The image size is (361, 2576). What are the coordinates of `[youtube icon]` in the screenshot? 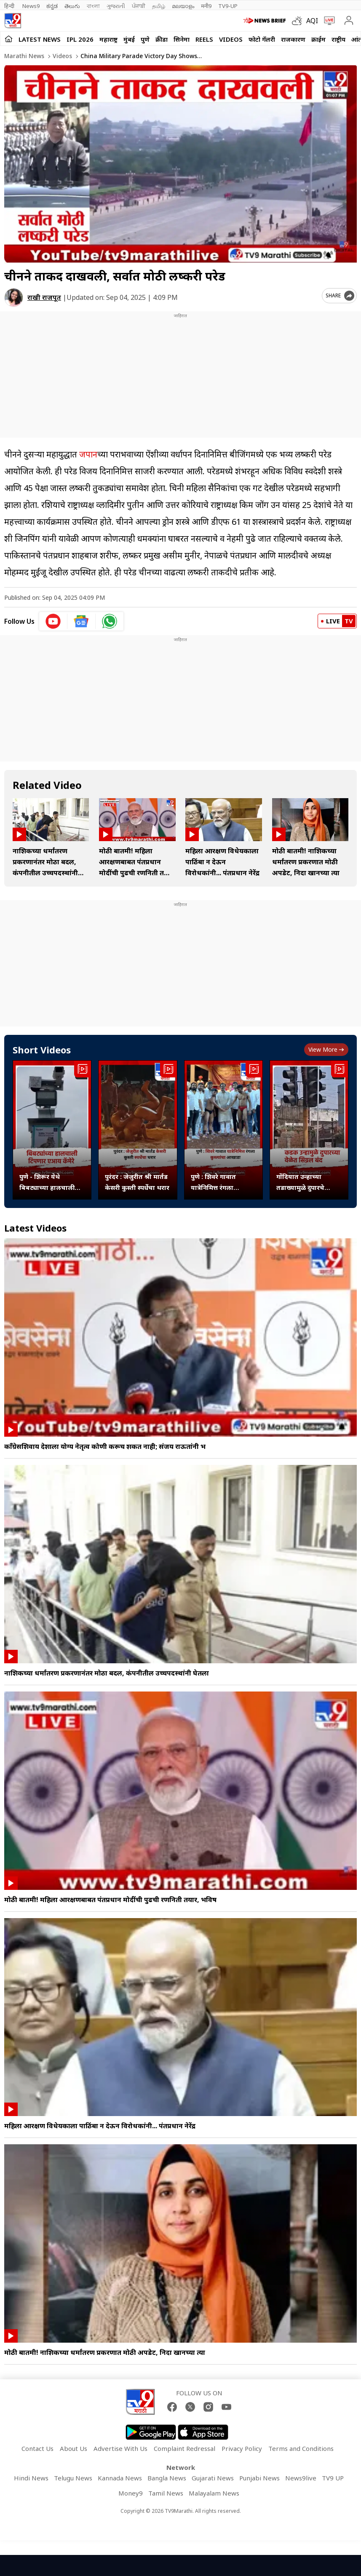 It's located at (53, 621).